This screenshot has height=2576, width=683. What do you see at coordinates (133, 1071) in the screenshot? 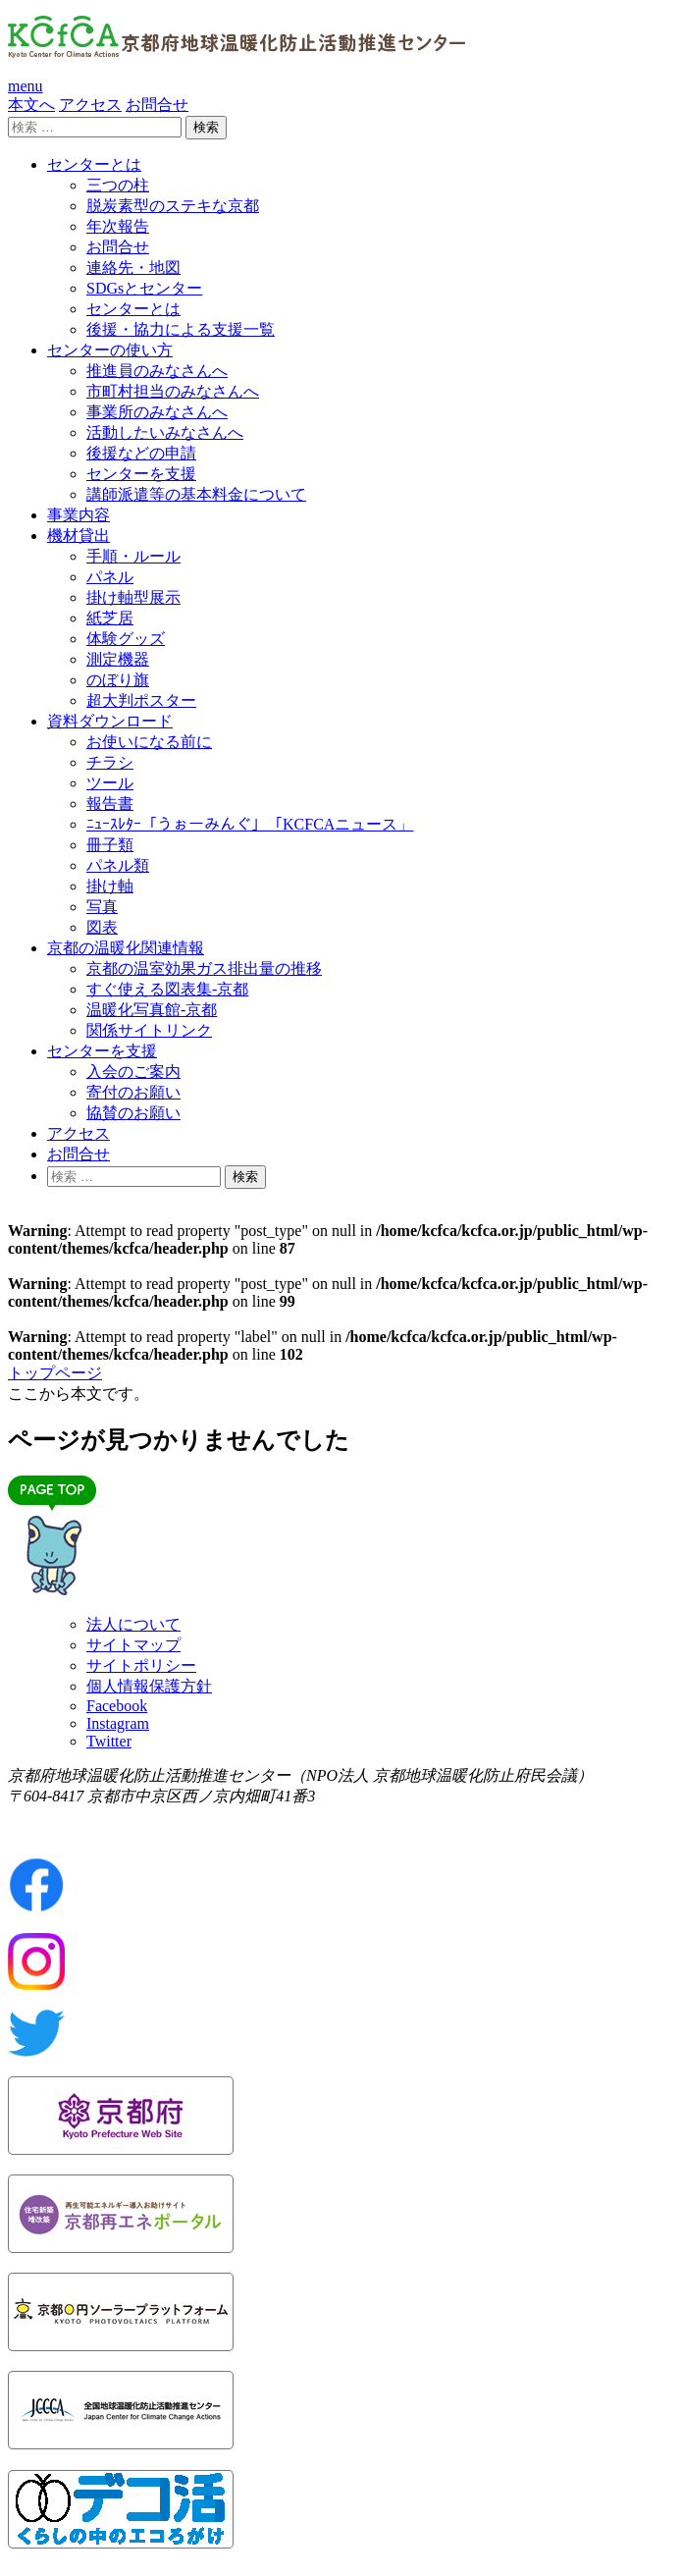
I see `入会のご案内` at bounding box center [133, 1071].